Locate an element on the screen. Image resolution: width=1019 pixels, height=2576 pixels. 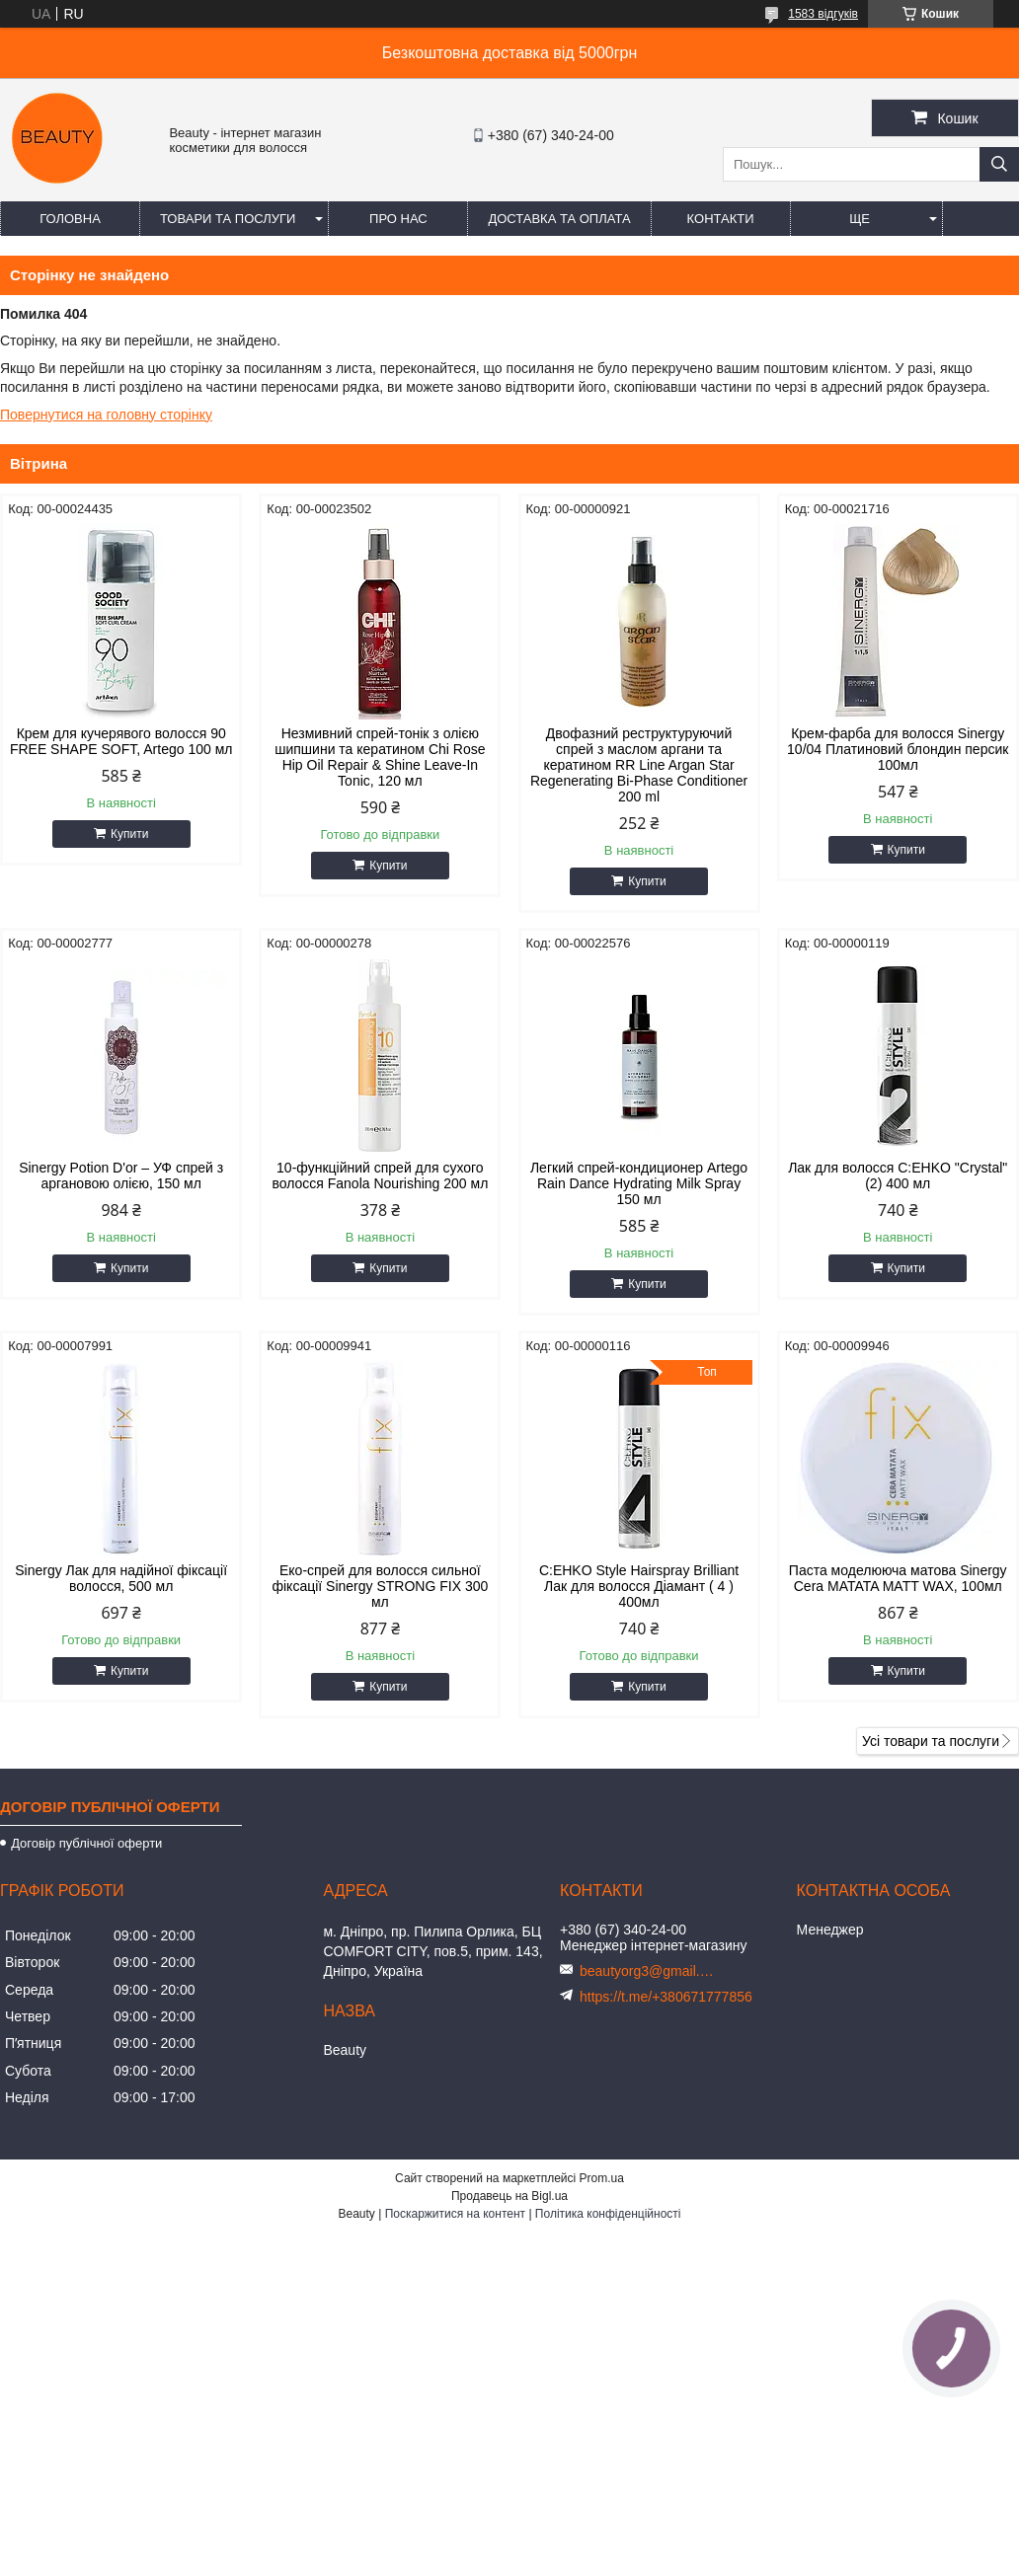
Усі товари та послуги is located at coordinates (930, 1741).